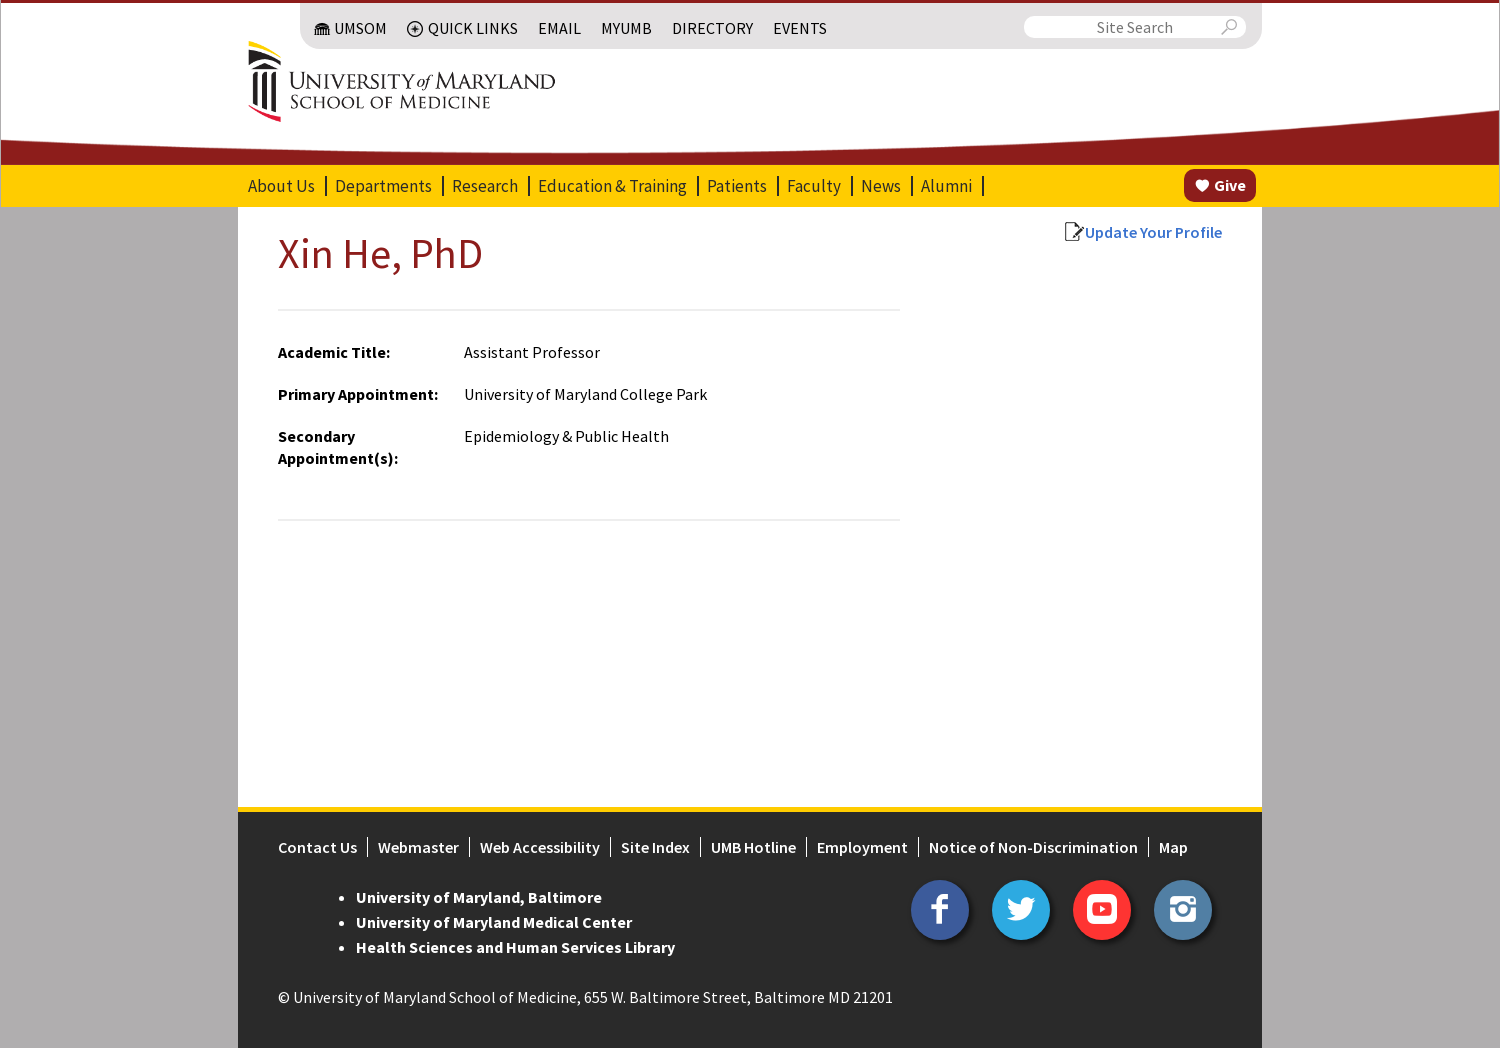 This screenshot has width=1500, height=1048. I want to click on News, so click(881, 186).